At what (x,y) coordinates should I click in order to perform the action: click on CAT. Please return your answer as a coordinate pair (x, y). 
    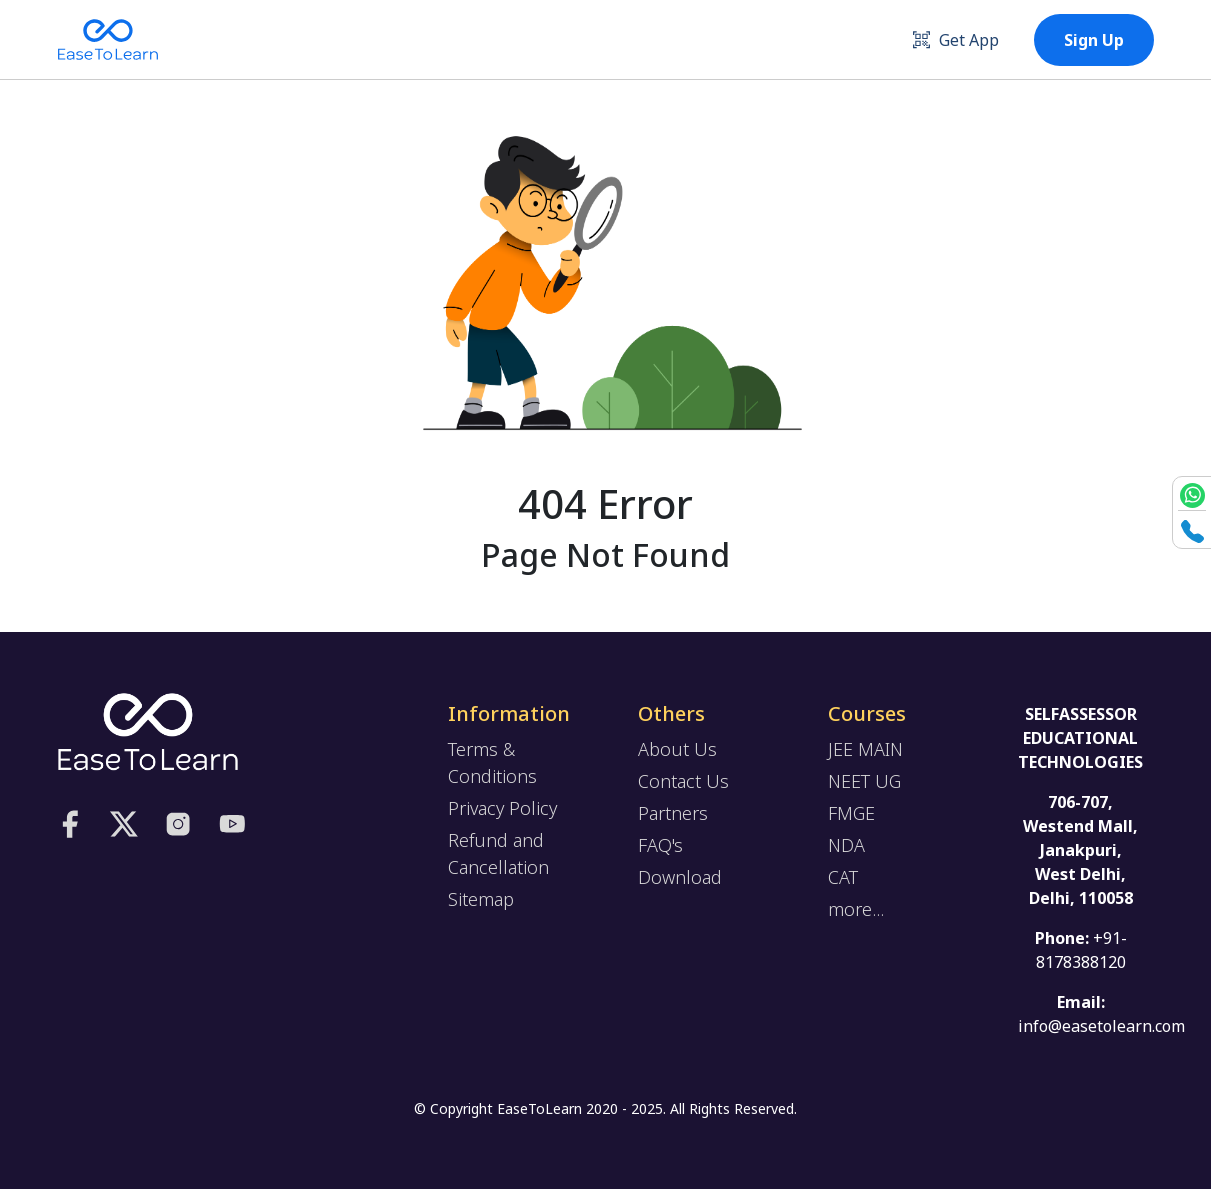
    Looking at the image, I should click on (843, 877).